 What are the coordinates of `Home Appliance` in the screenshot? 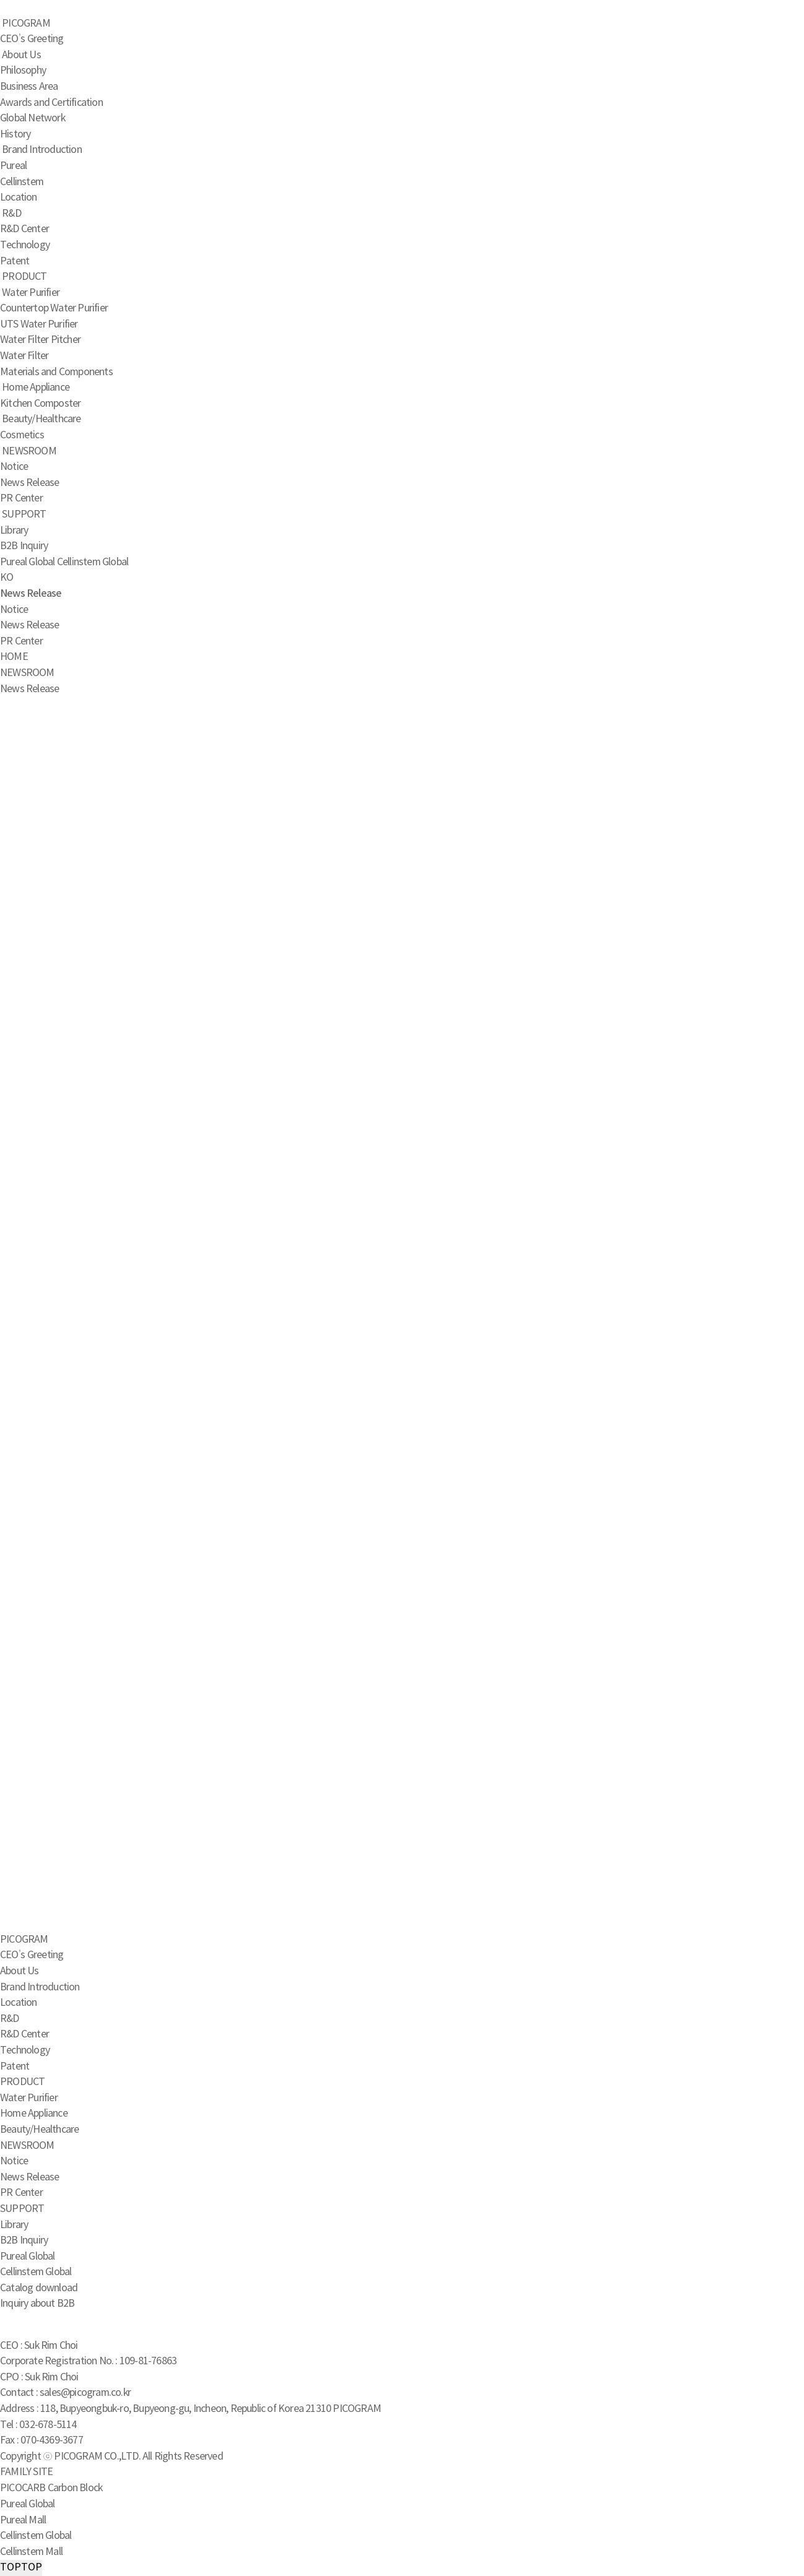 It's located at (35, 387).